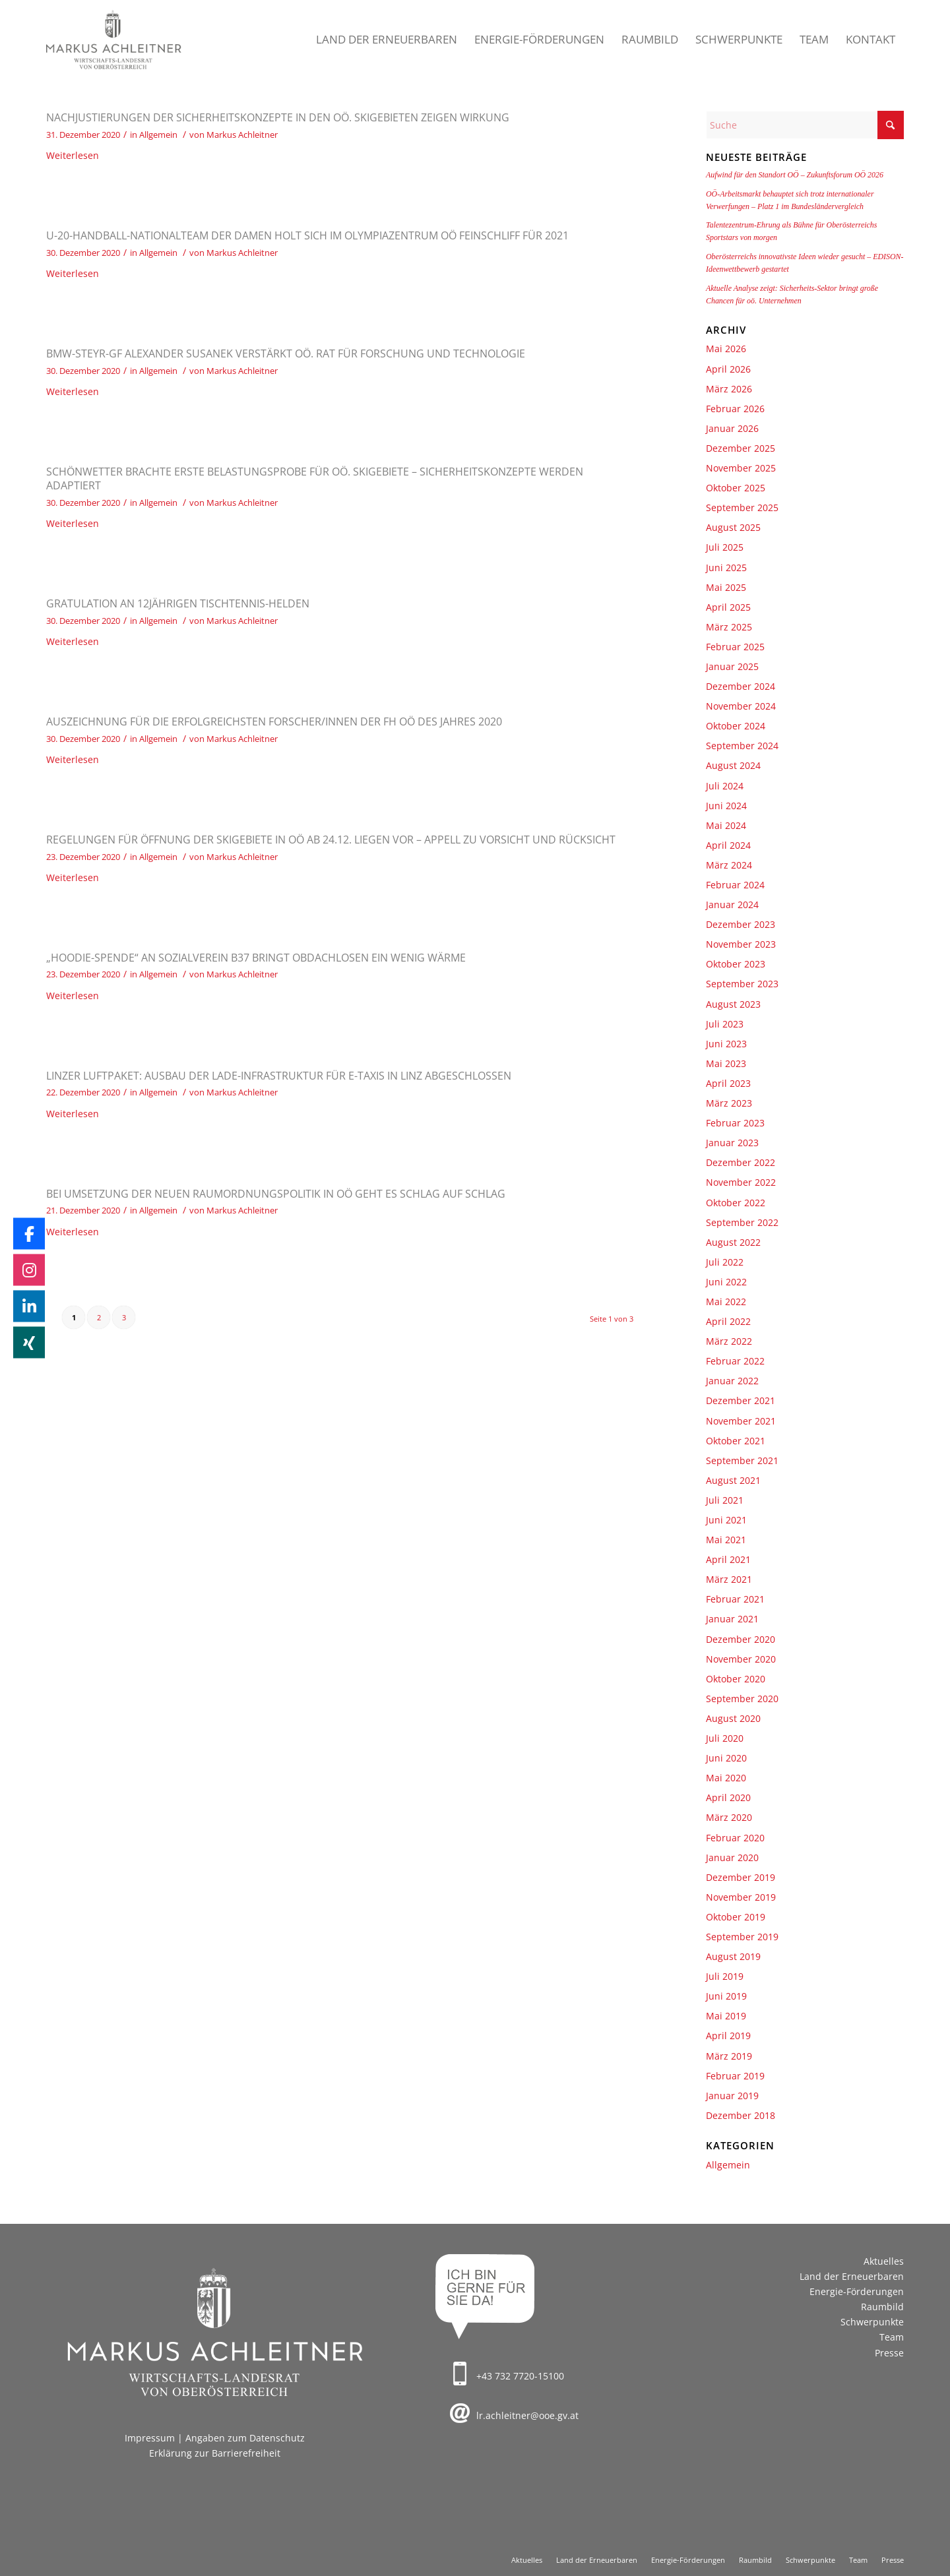  I want to click on Mai 2026, so click(726, 348).